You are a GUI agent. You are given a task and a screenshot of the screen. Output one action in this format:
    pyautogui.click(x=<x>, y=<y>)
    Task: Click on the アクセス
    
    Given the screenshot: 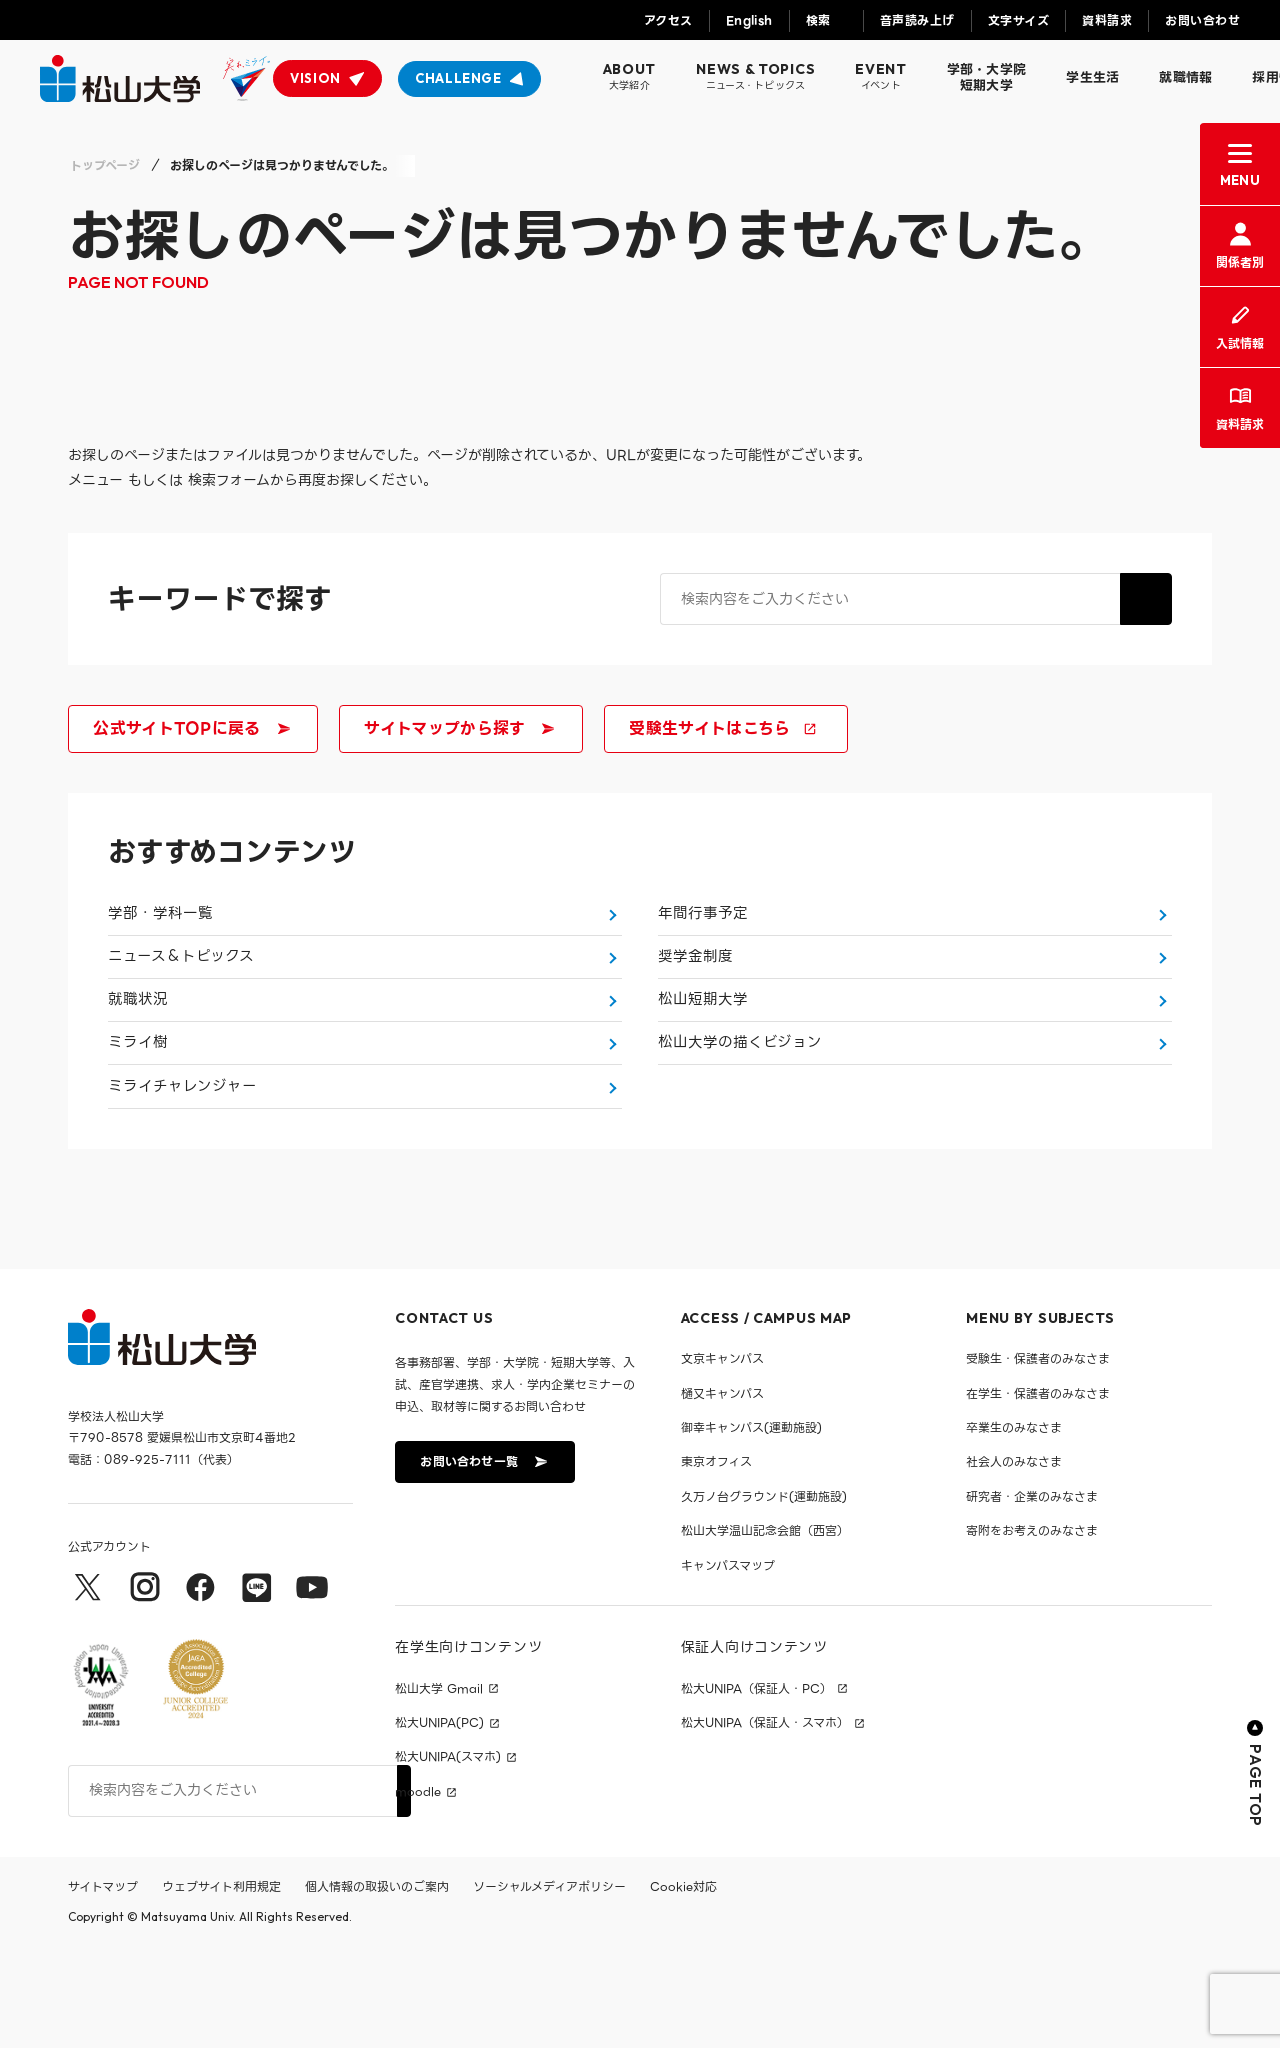 What is the action you would take?
    pyautogui.click(x=668, y=20)
    